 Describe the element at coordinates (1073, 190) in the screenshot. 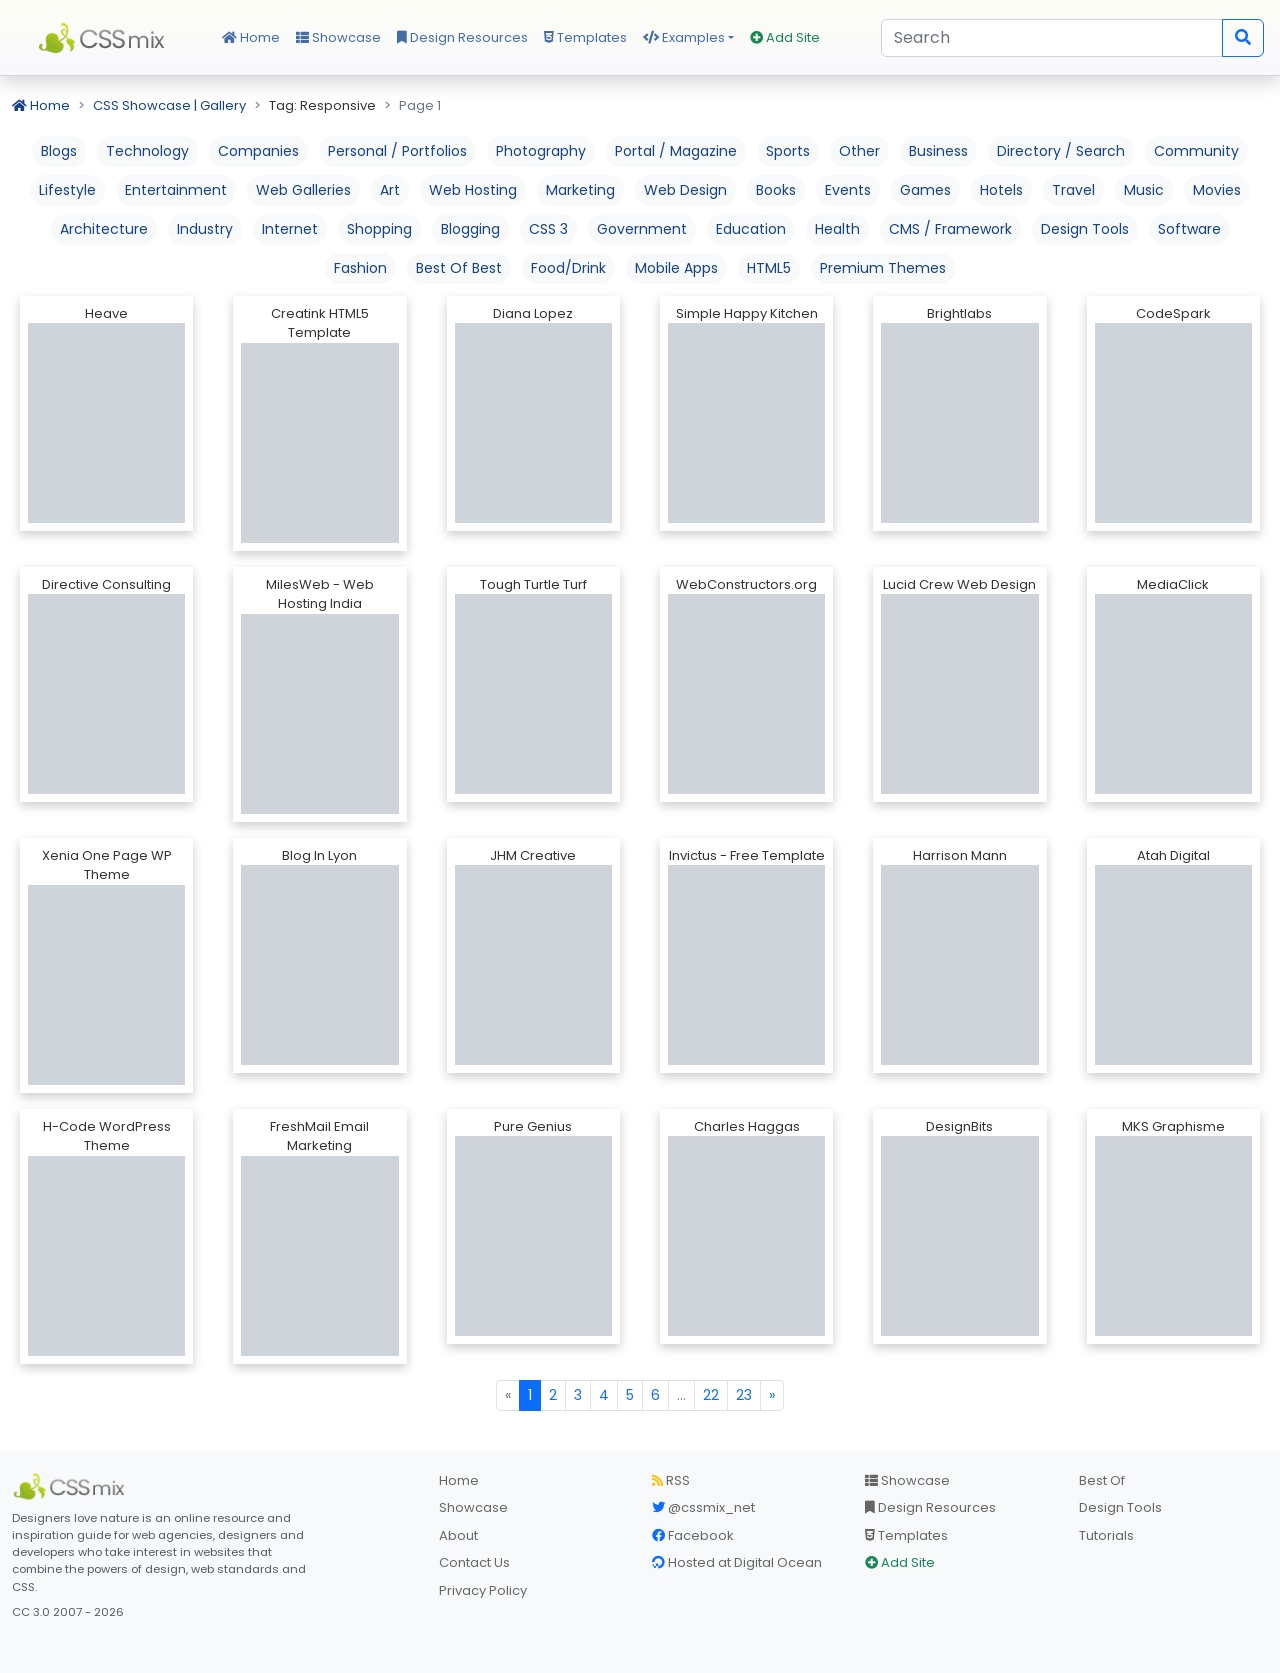

I see `Travel` at that location.